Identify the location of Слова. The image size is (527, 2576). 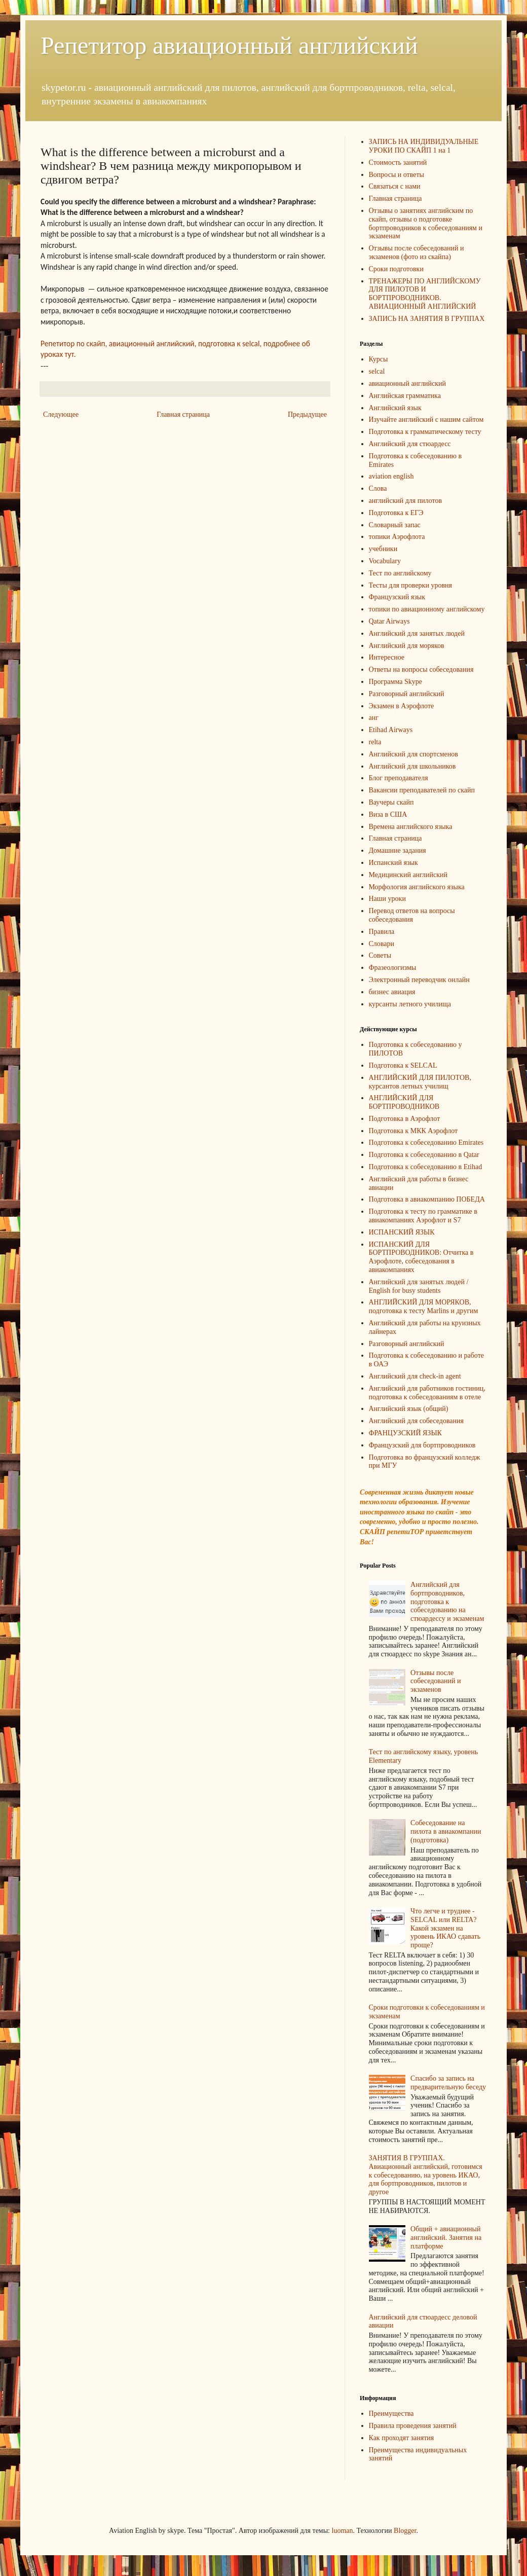
(378, 488).